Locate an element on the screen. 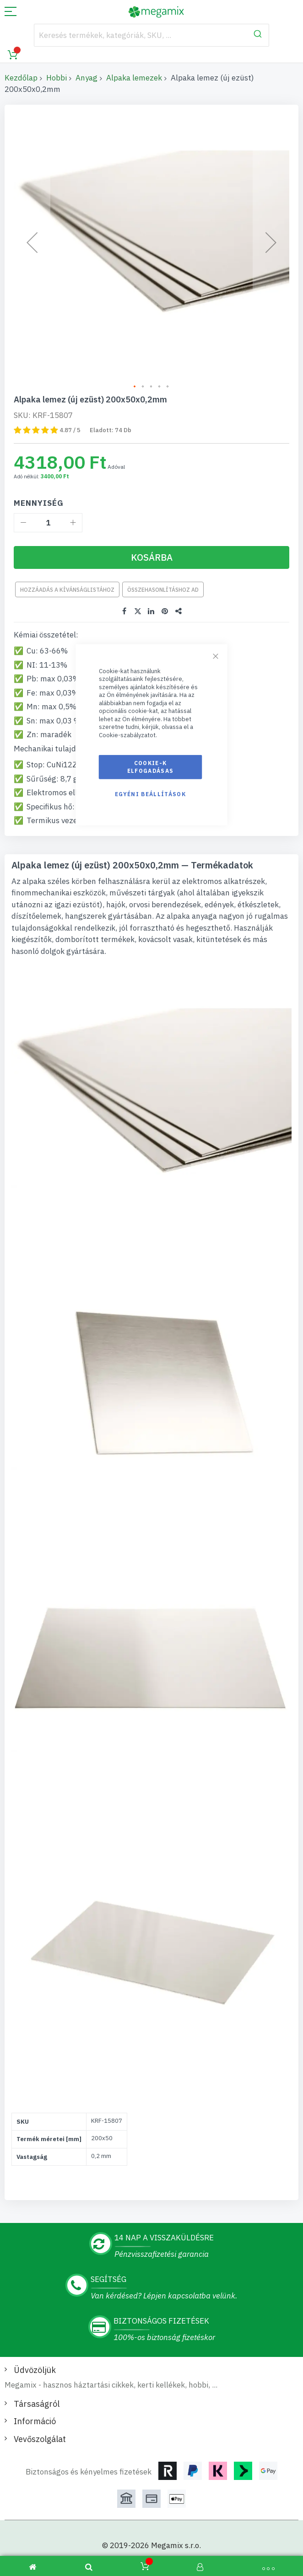 The height and width of the screenshot is (2576, 303). Alpaka lemezek is located at coordinates (134, 78).